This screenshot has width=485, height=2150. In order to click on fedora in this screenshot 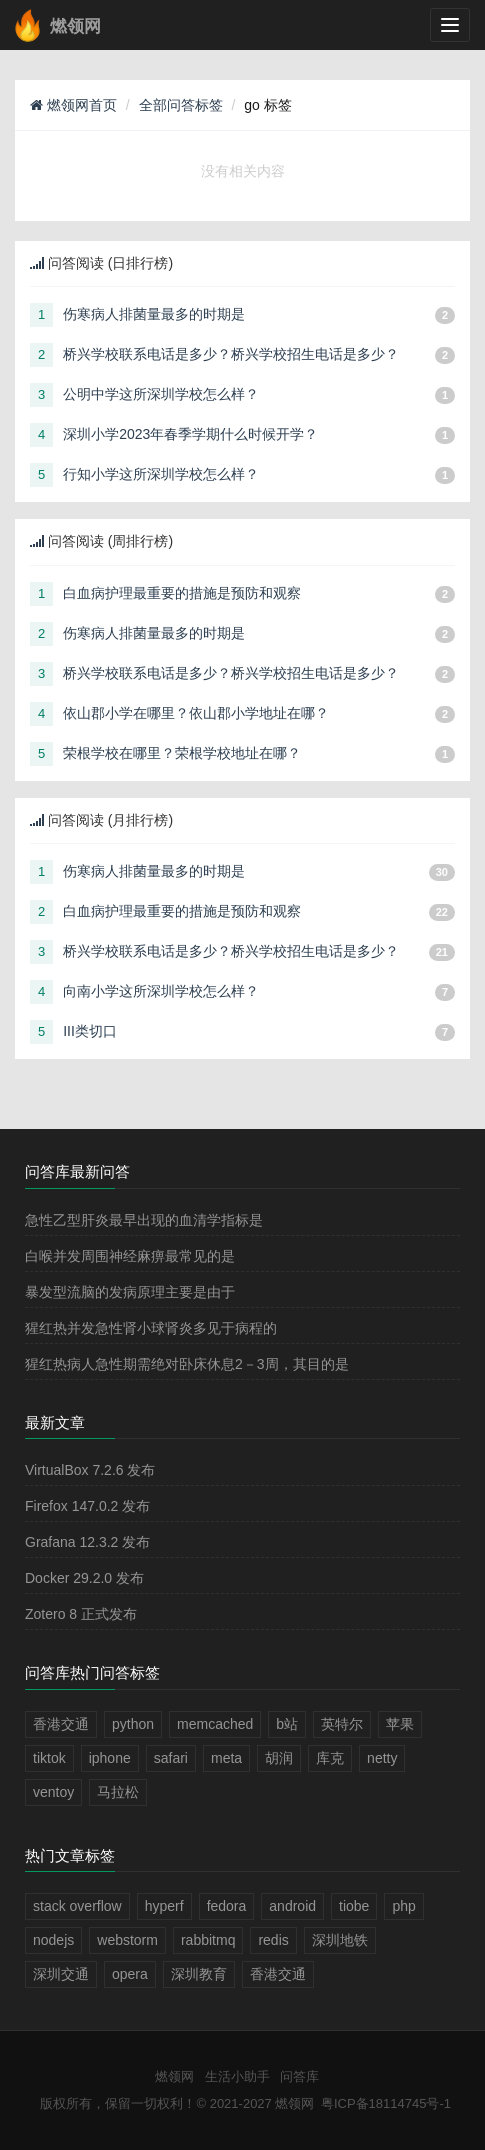, I will do `click(227, 1906)`.